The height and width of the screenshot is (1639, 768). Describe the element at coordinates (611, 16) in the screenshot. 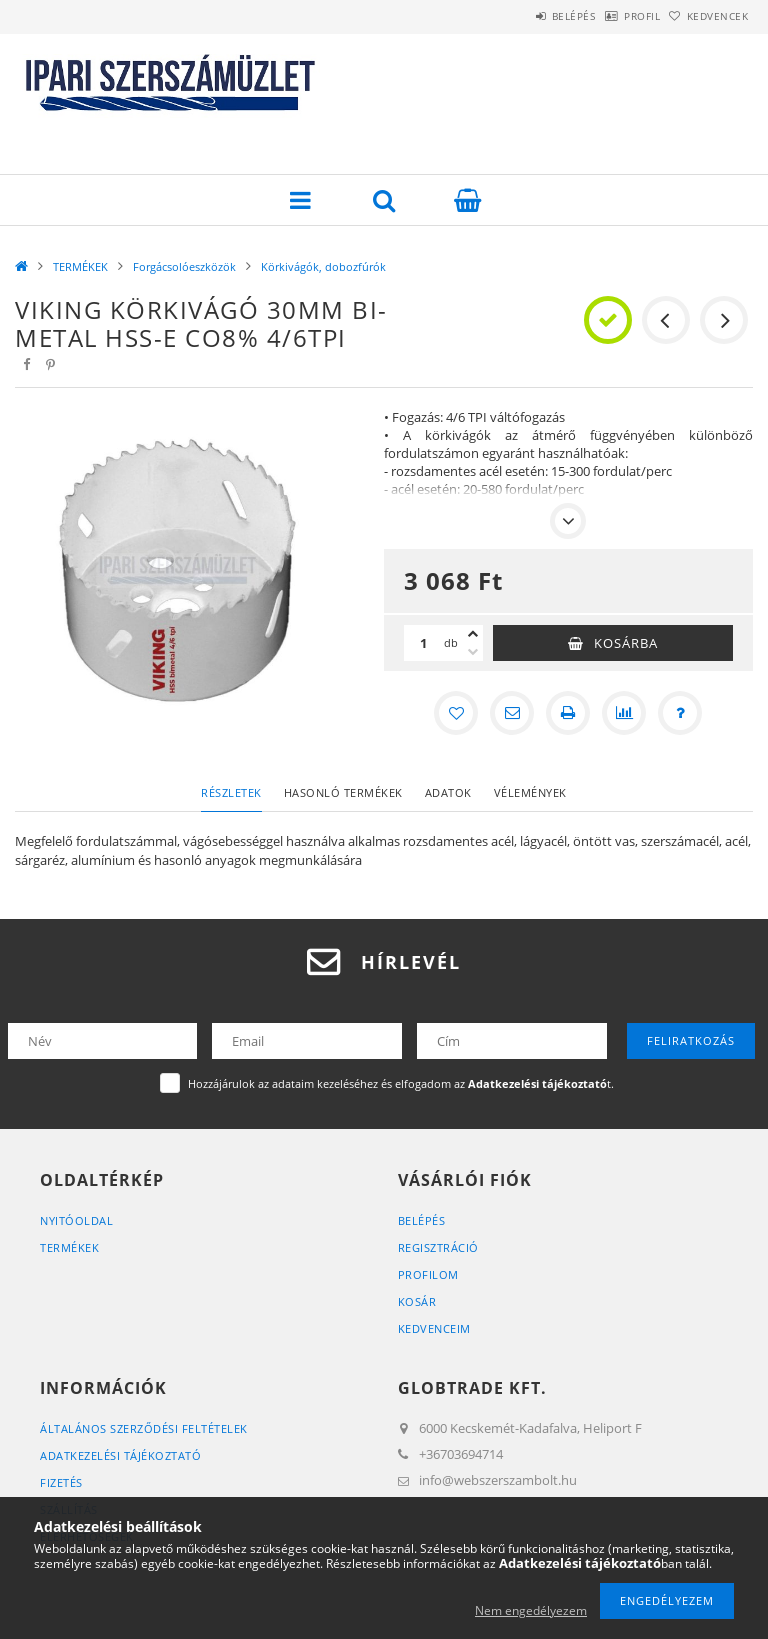

I see `Profil` at that location.